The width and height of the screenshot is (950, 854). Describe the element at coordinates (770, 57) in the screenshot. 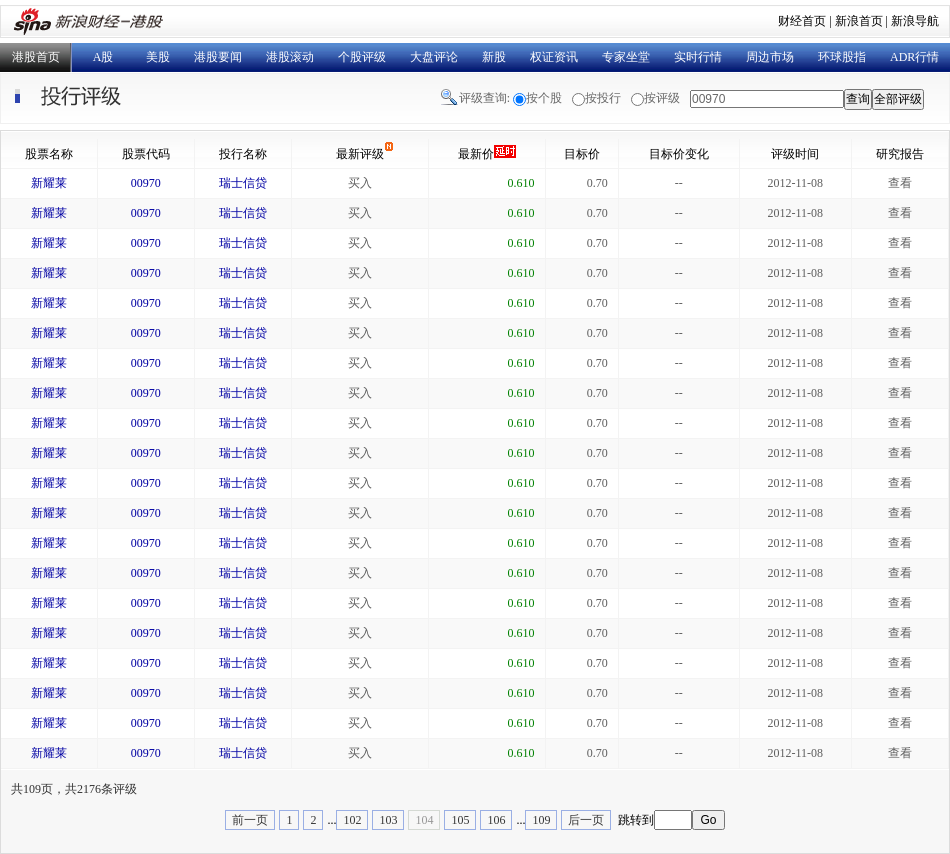

I see `周边市场` at that location.